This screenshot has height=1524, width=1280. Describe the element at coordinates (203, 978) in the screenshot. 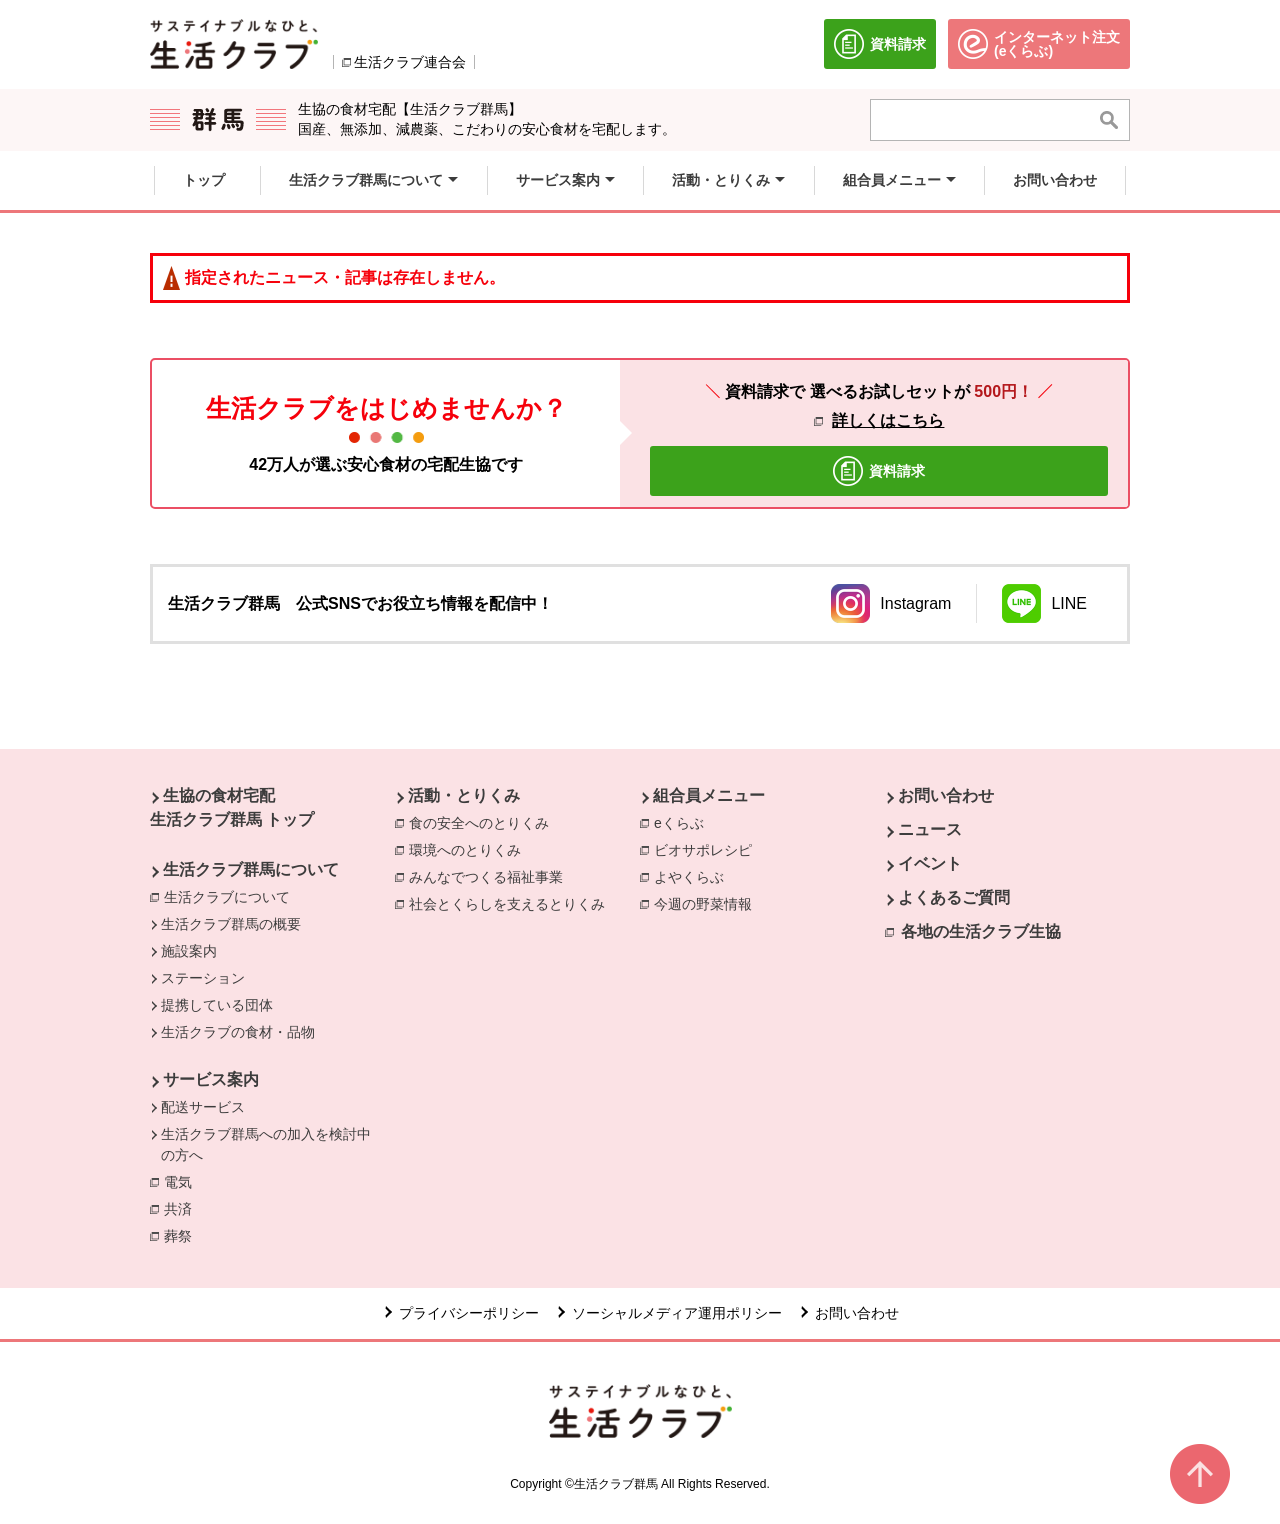

I see `ステーション` at that location.